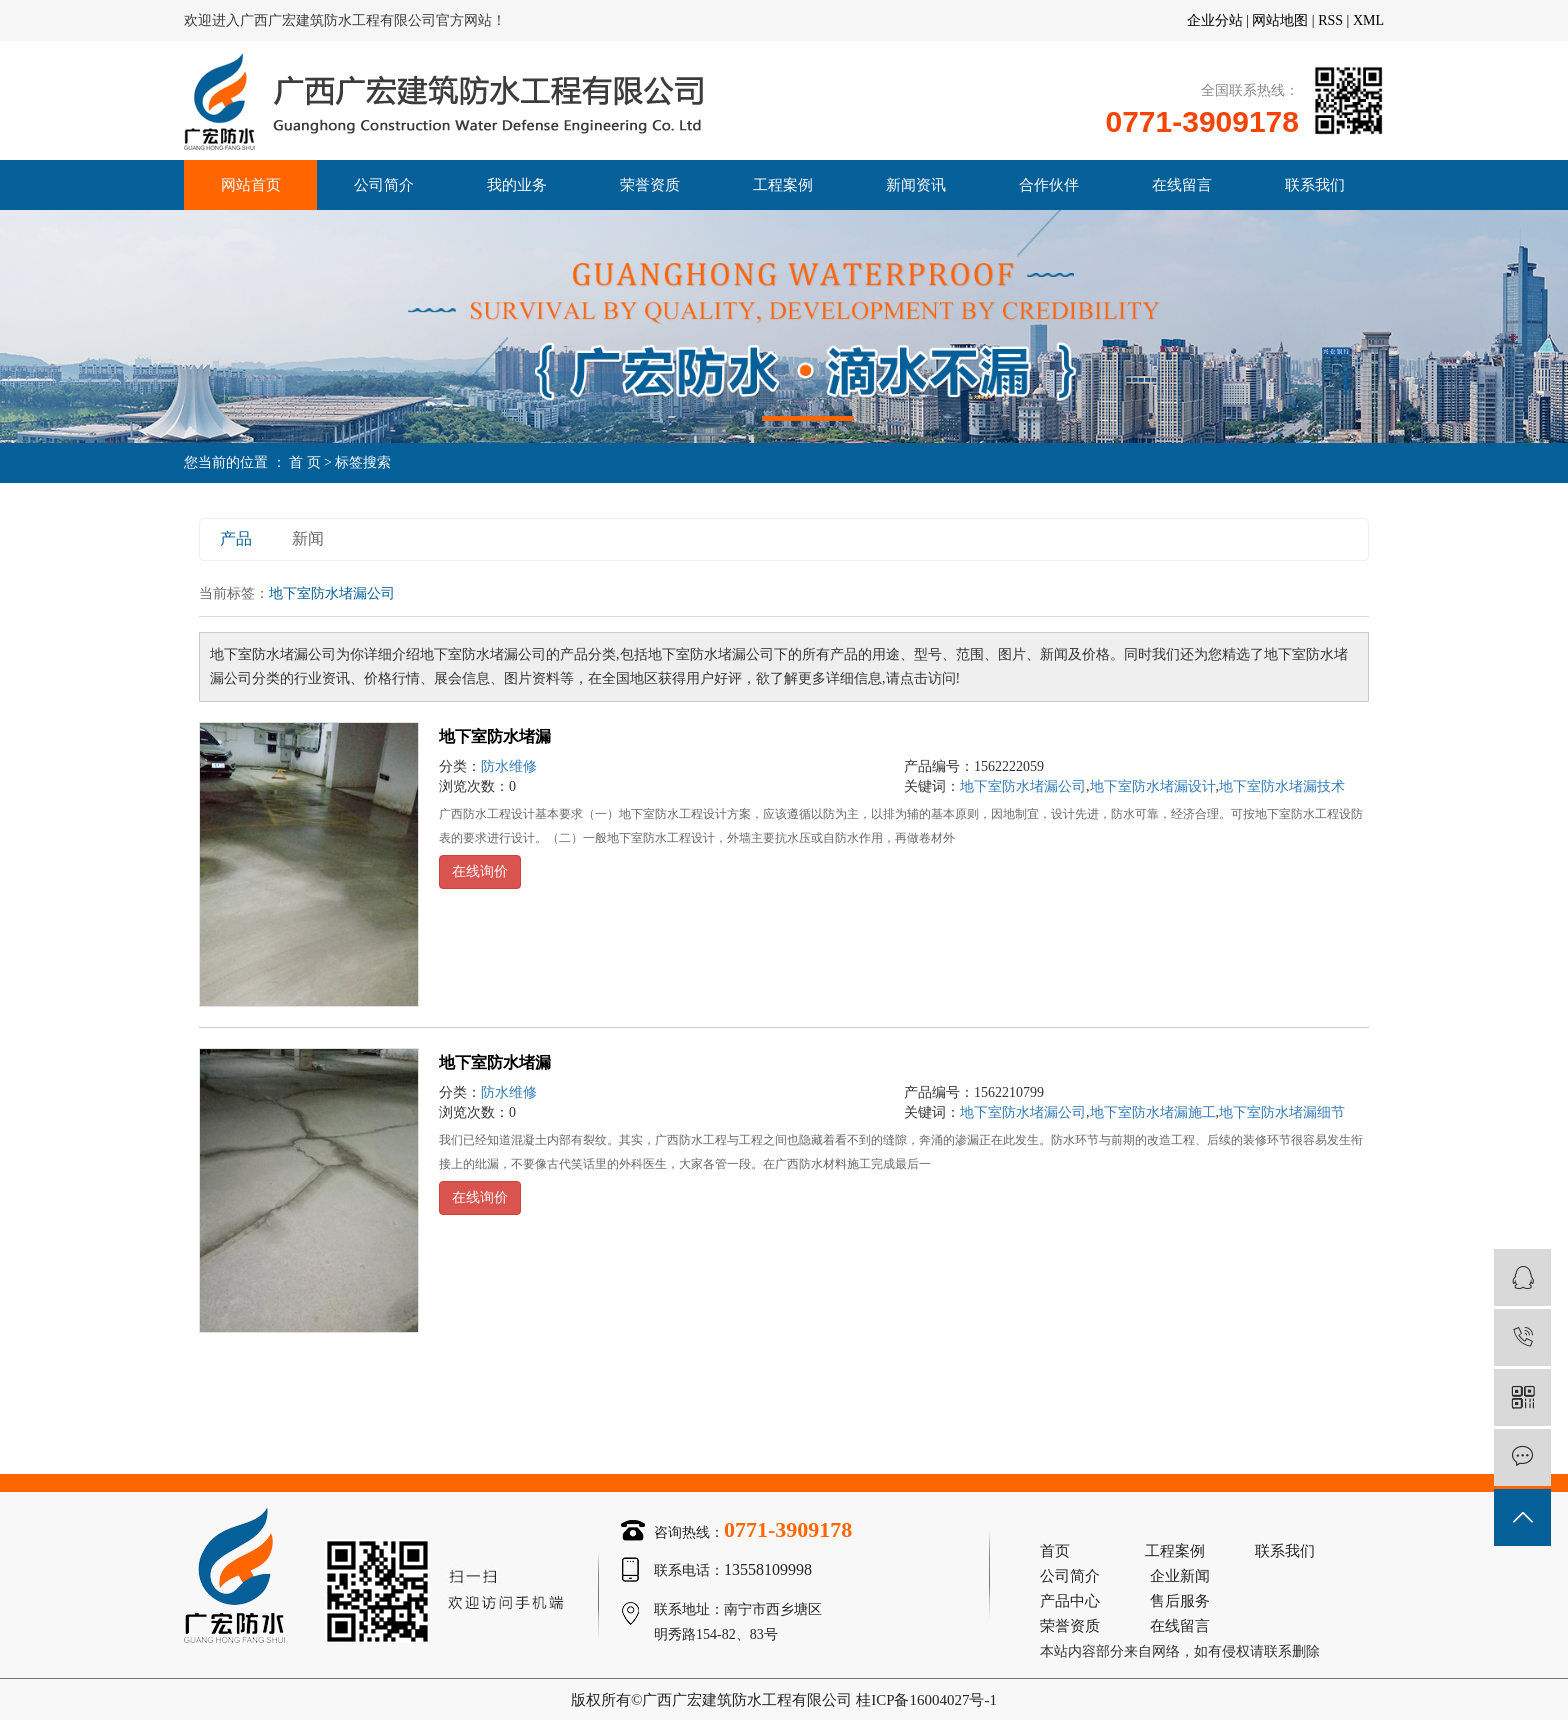 The image size is (1568, 1721). Describe the element at coordinates (1315, 185) in the screenshot. I see `联系我们` at that location.